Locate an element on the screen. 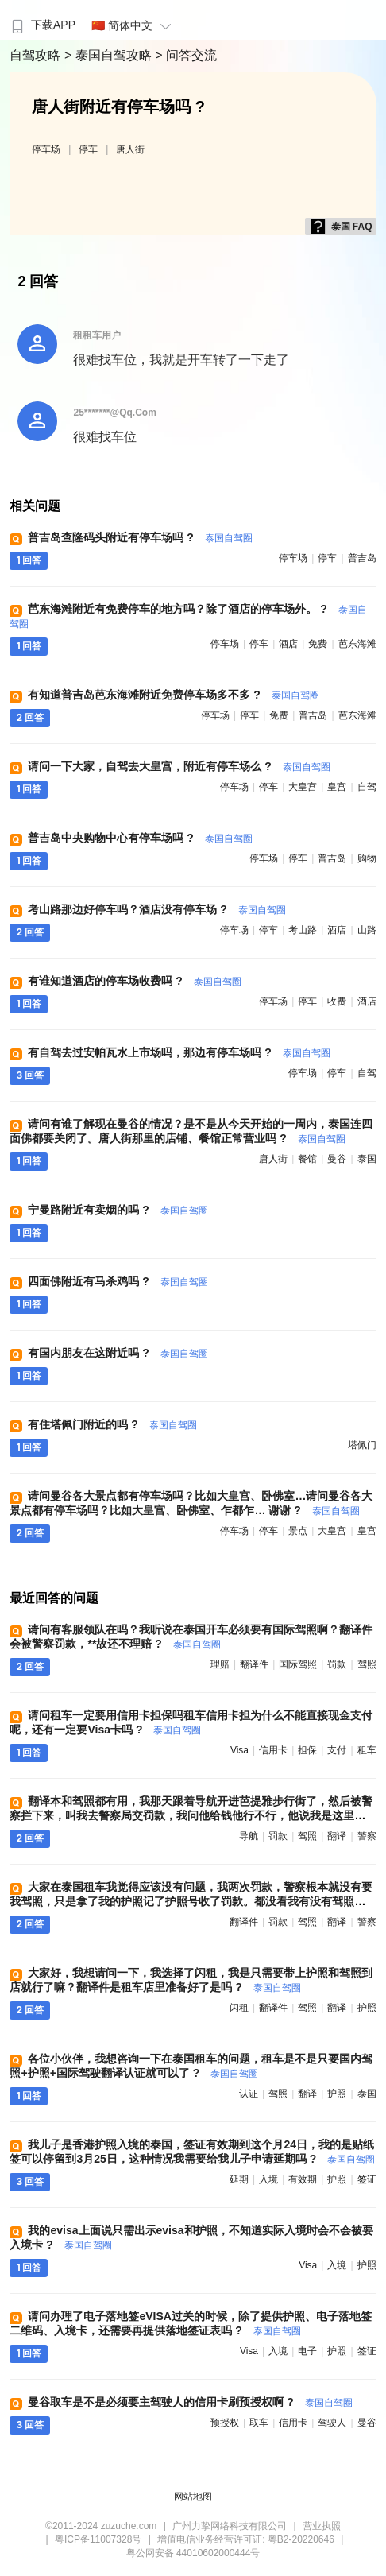 The width and height of the screenshot is (386, 2576). visa is located at coordinates (239, 1750).